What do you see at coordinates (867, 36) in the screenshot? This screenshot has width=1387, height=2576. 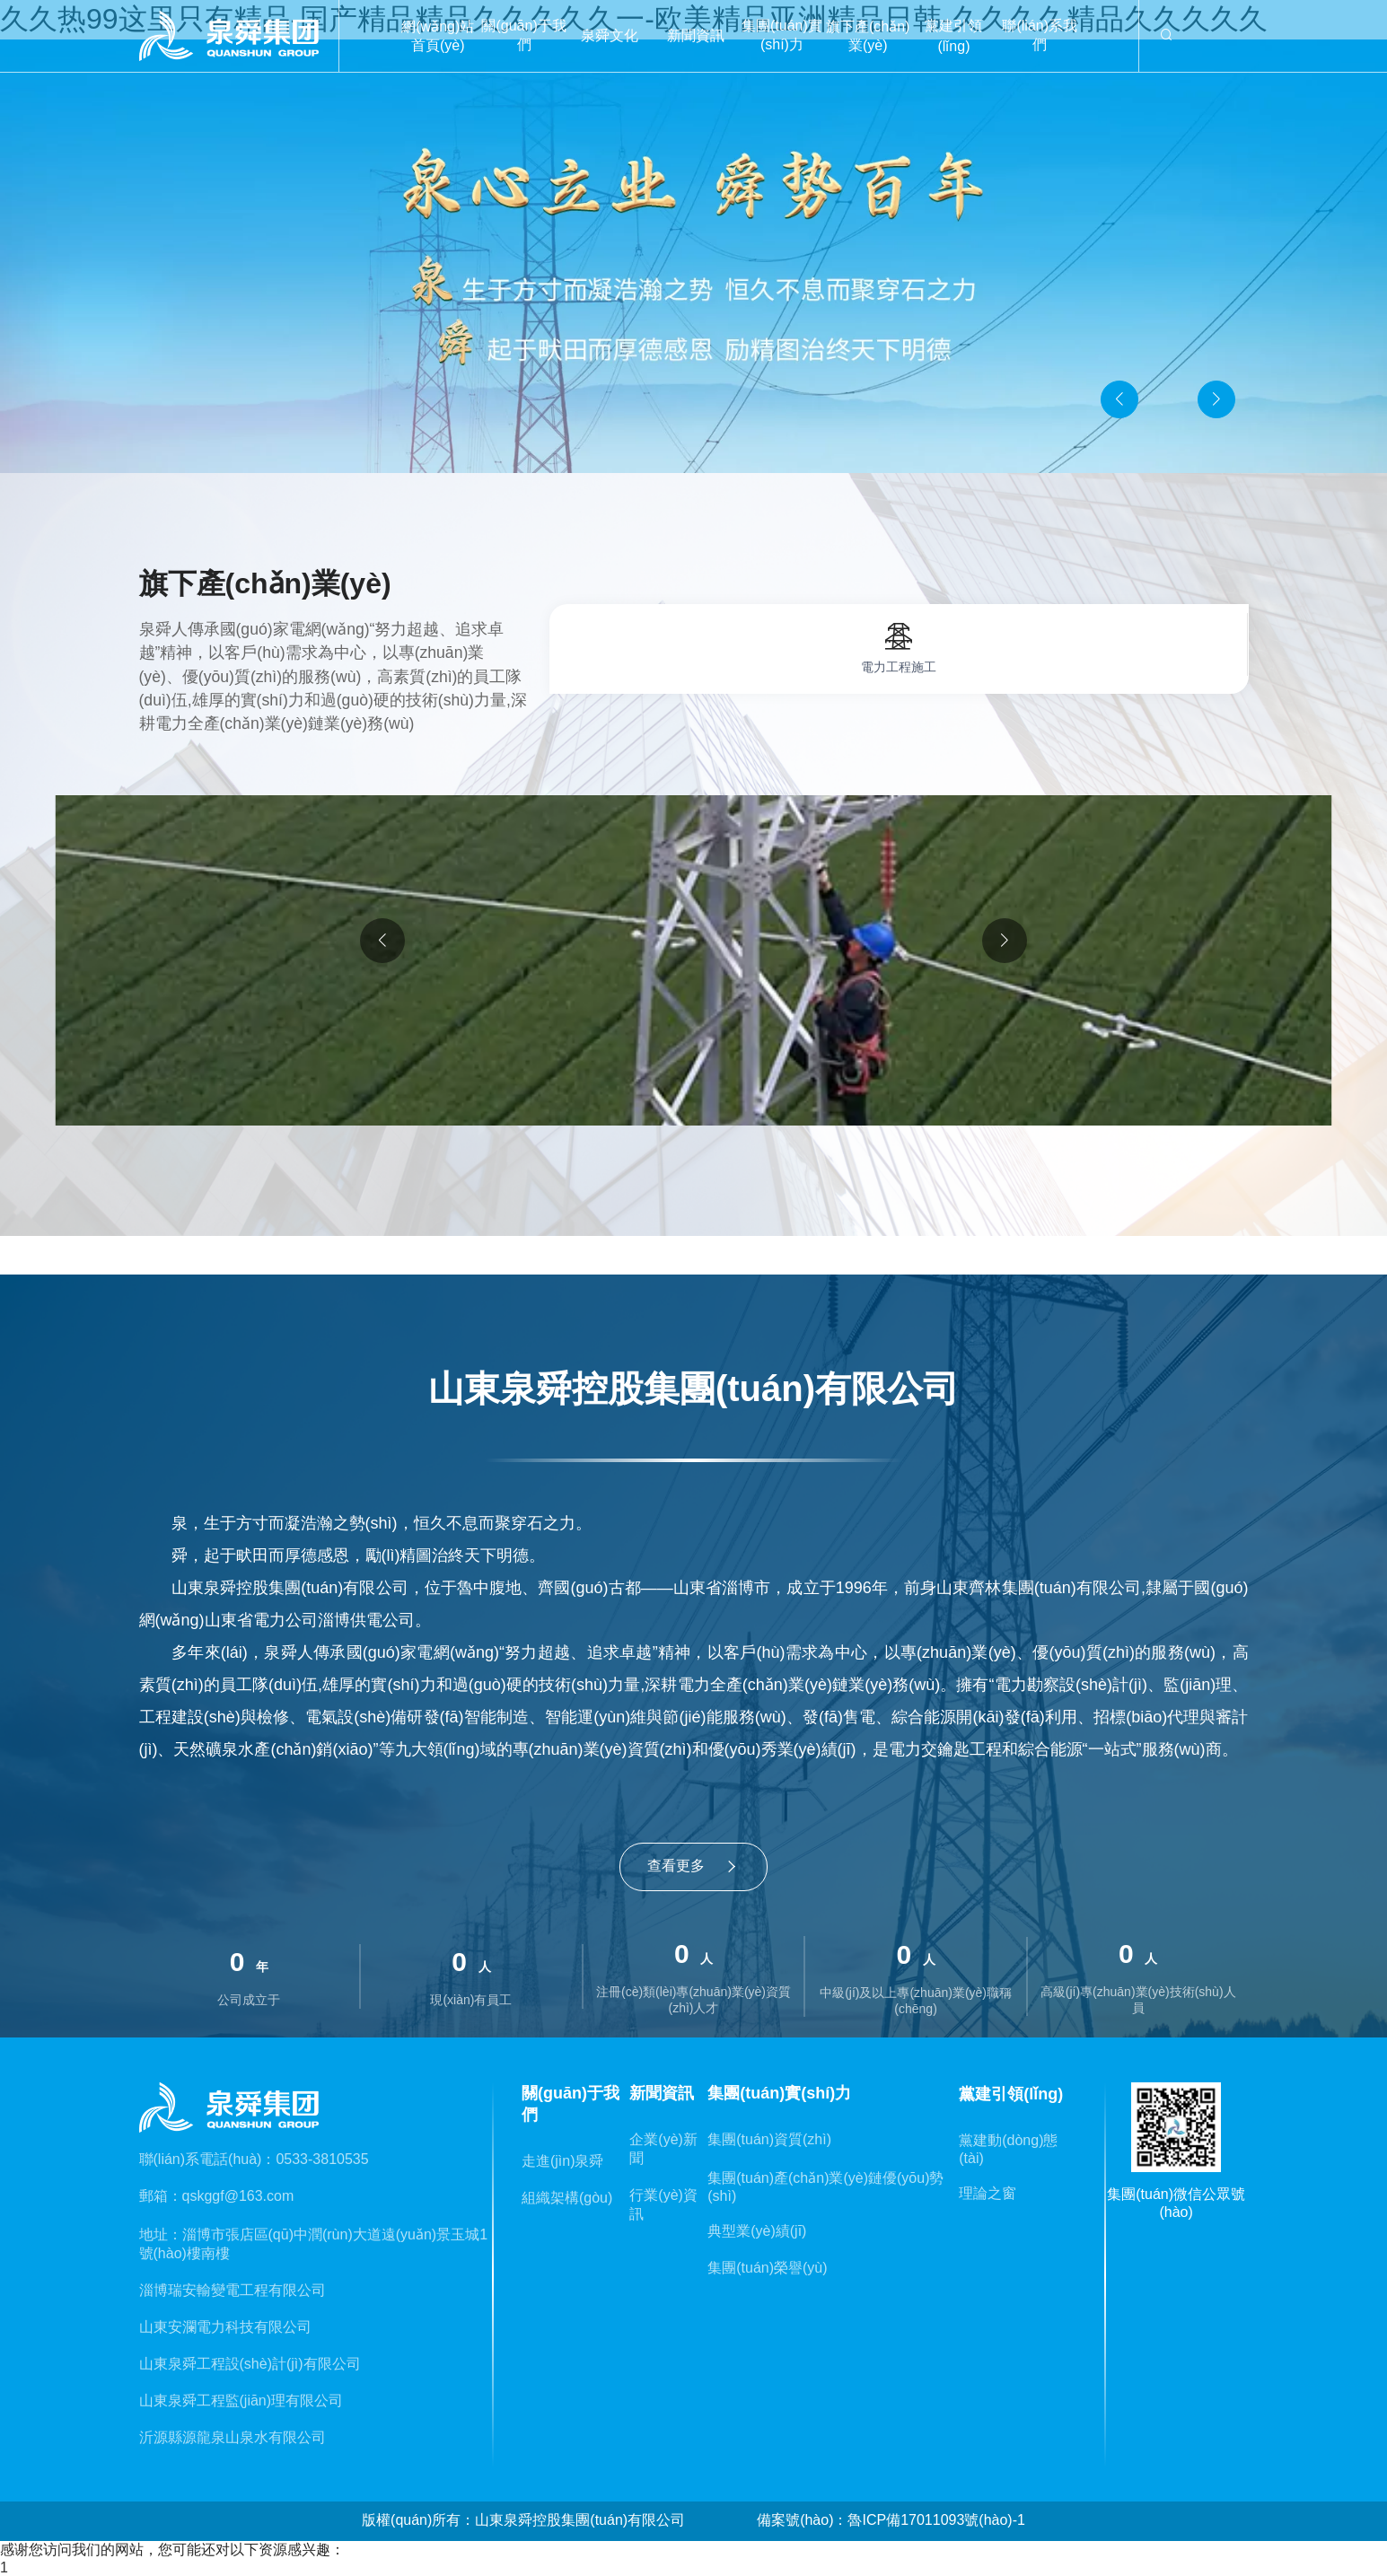 I see `旗下產(chǎn)業(yè)` at bounding box center [867, 36].